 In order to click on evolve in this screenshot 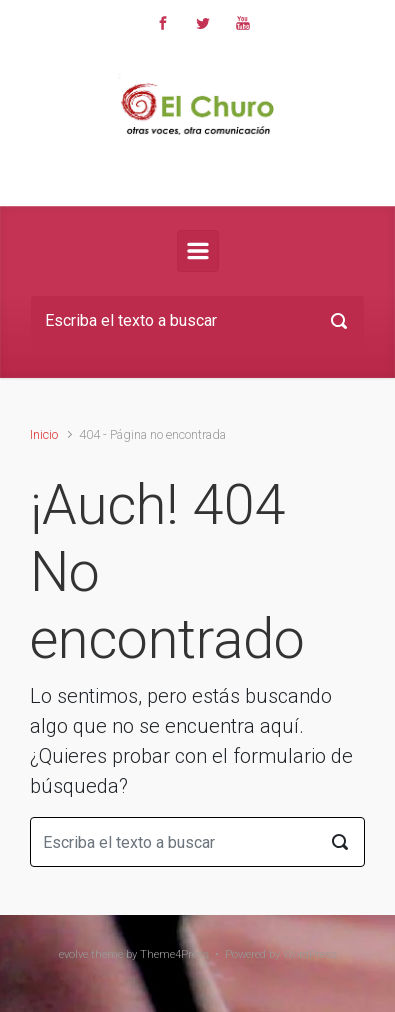, I will do `click(73, 954)`.